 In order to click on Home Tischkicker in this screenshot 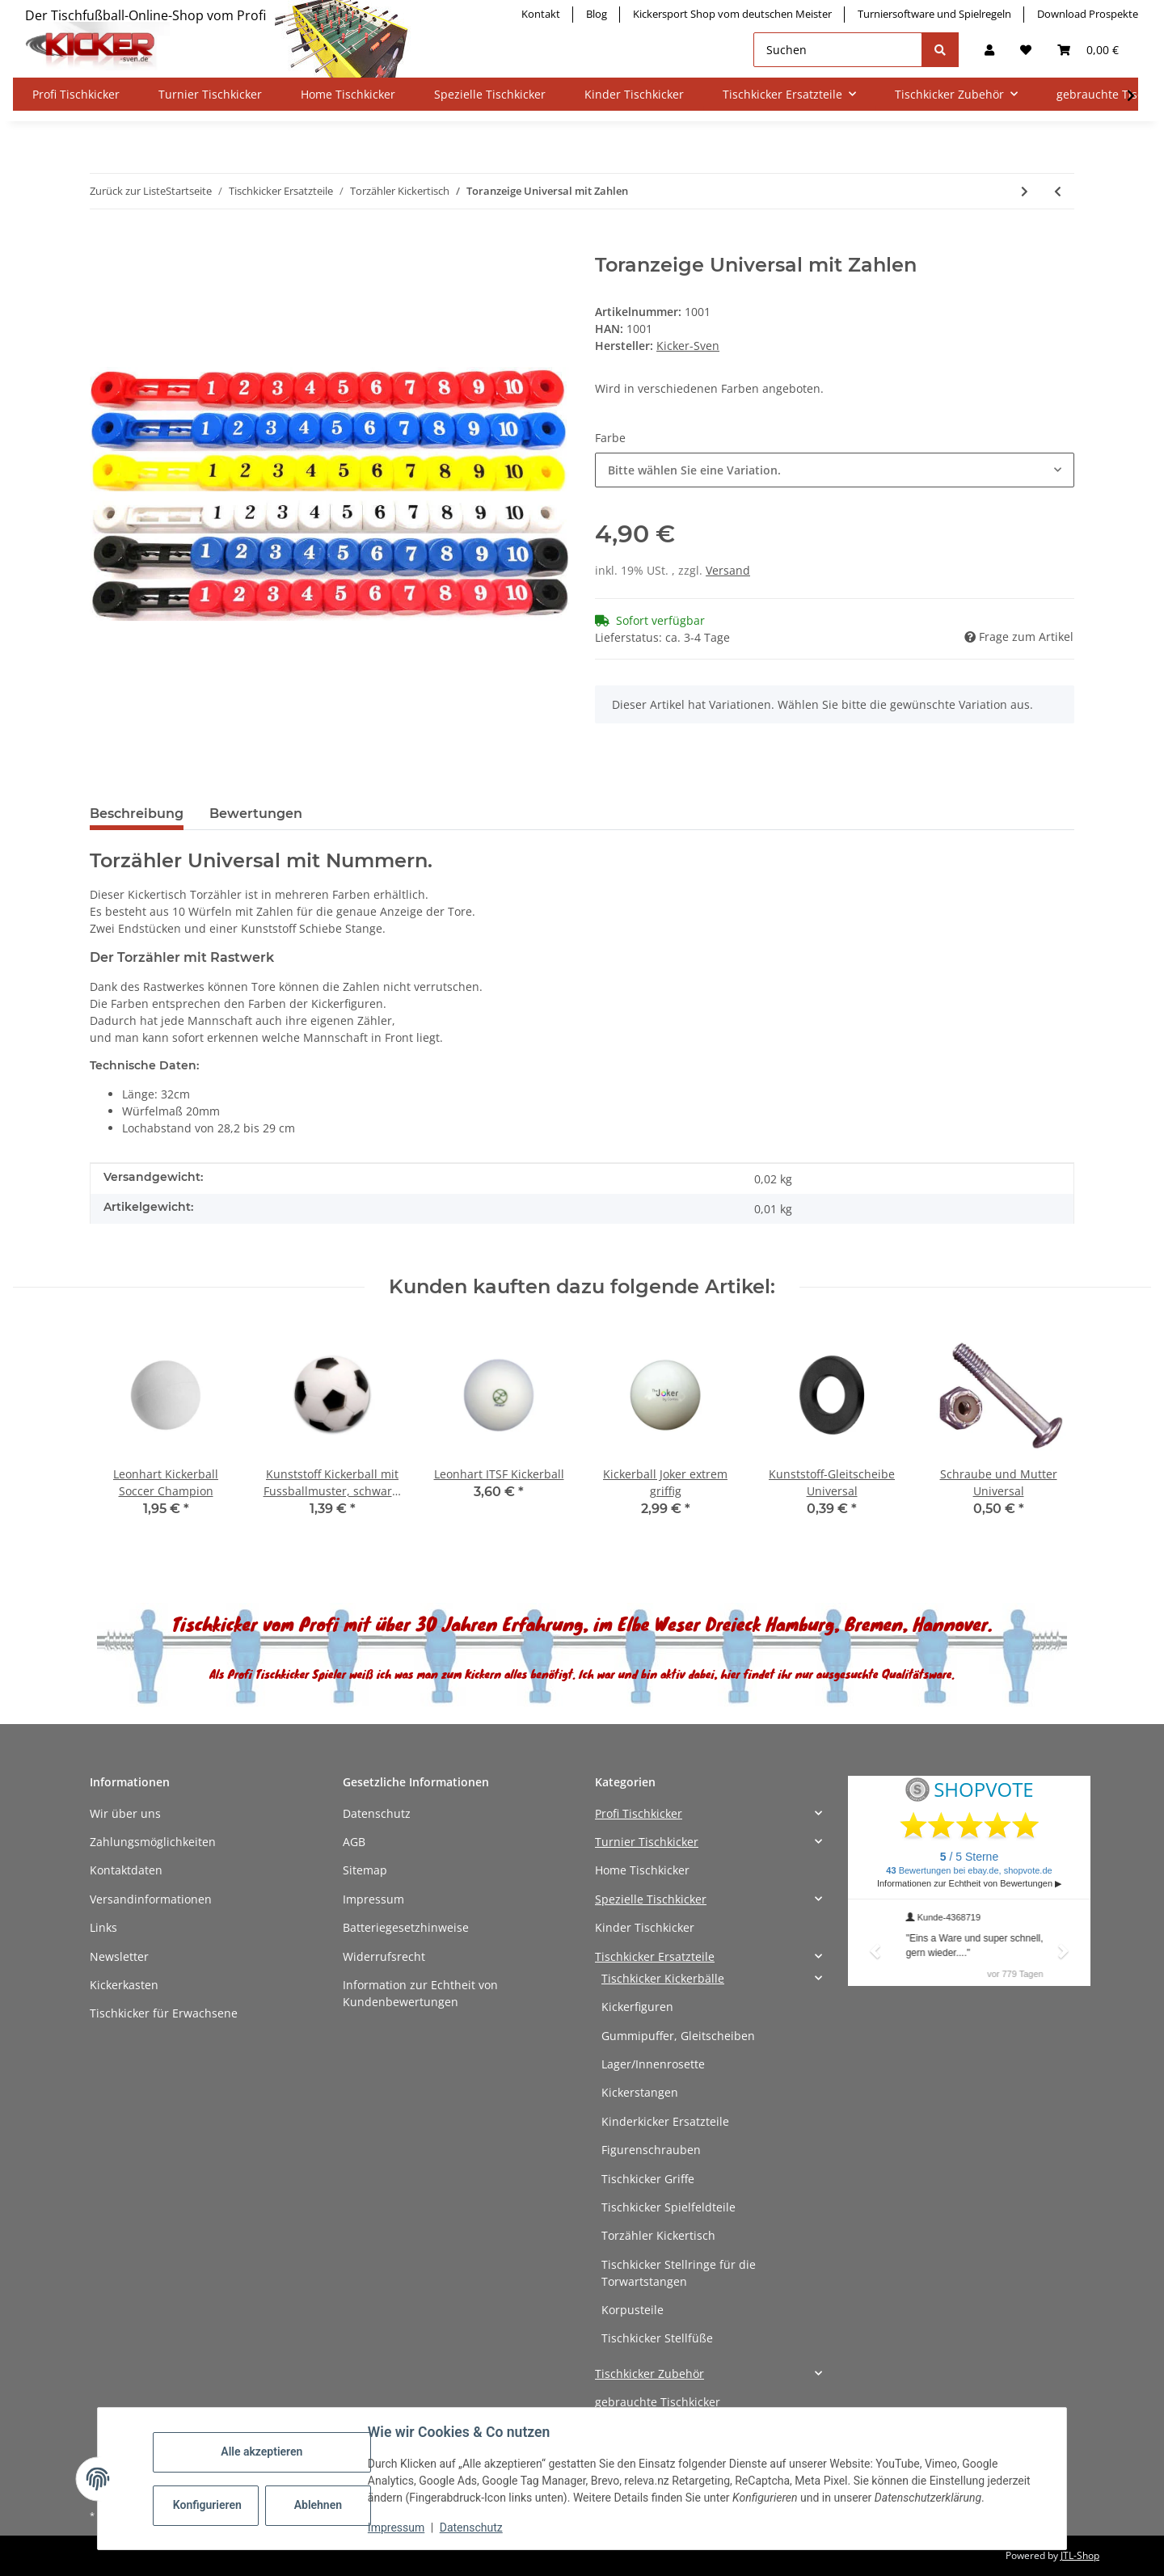, I will do `click(642, 1870)`.